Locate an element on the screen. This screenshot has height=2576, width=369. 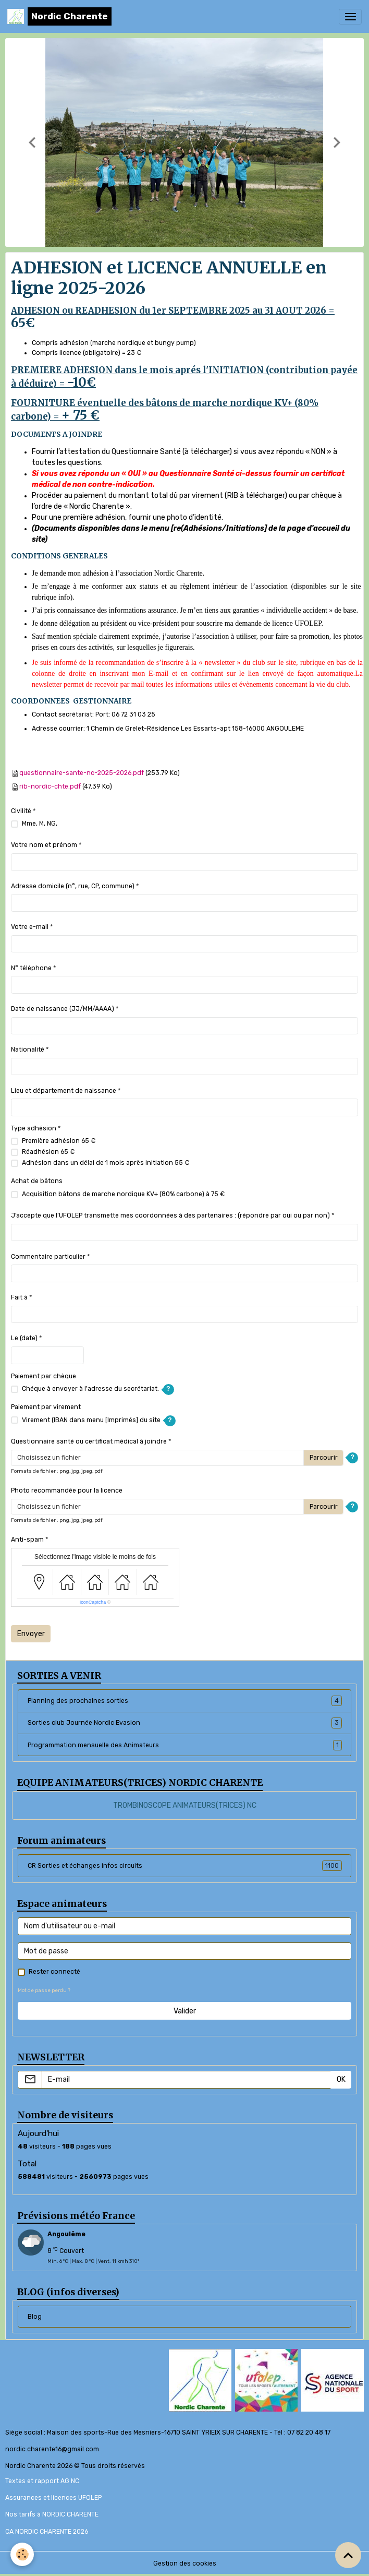
Date de naissance (JJ/MM/AAAA) is located at coordinates (62, 1008).